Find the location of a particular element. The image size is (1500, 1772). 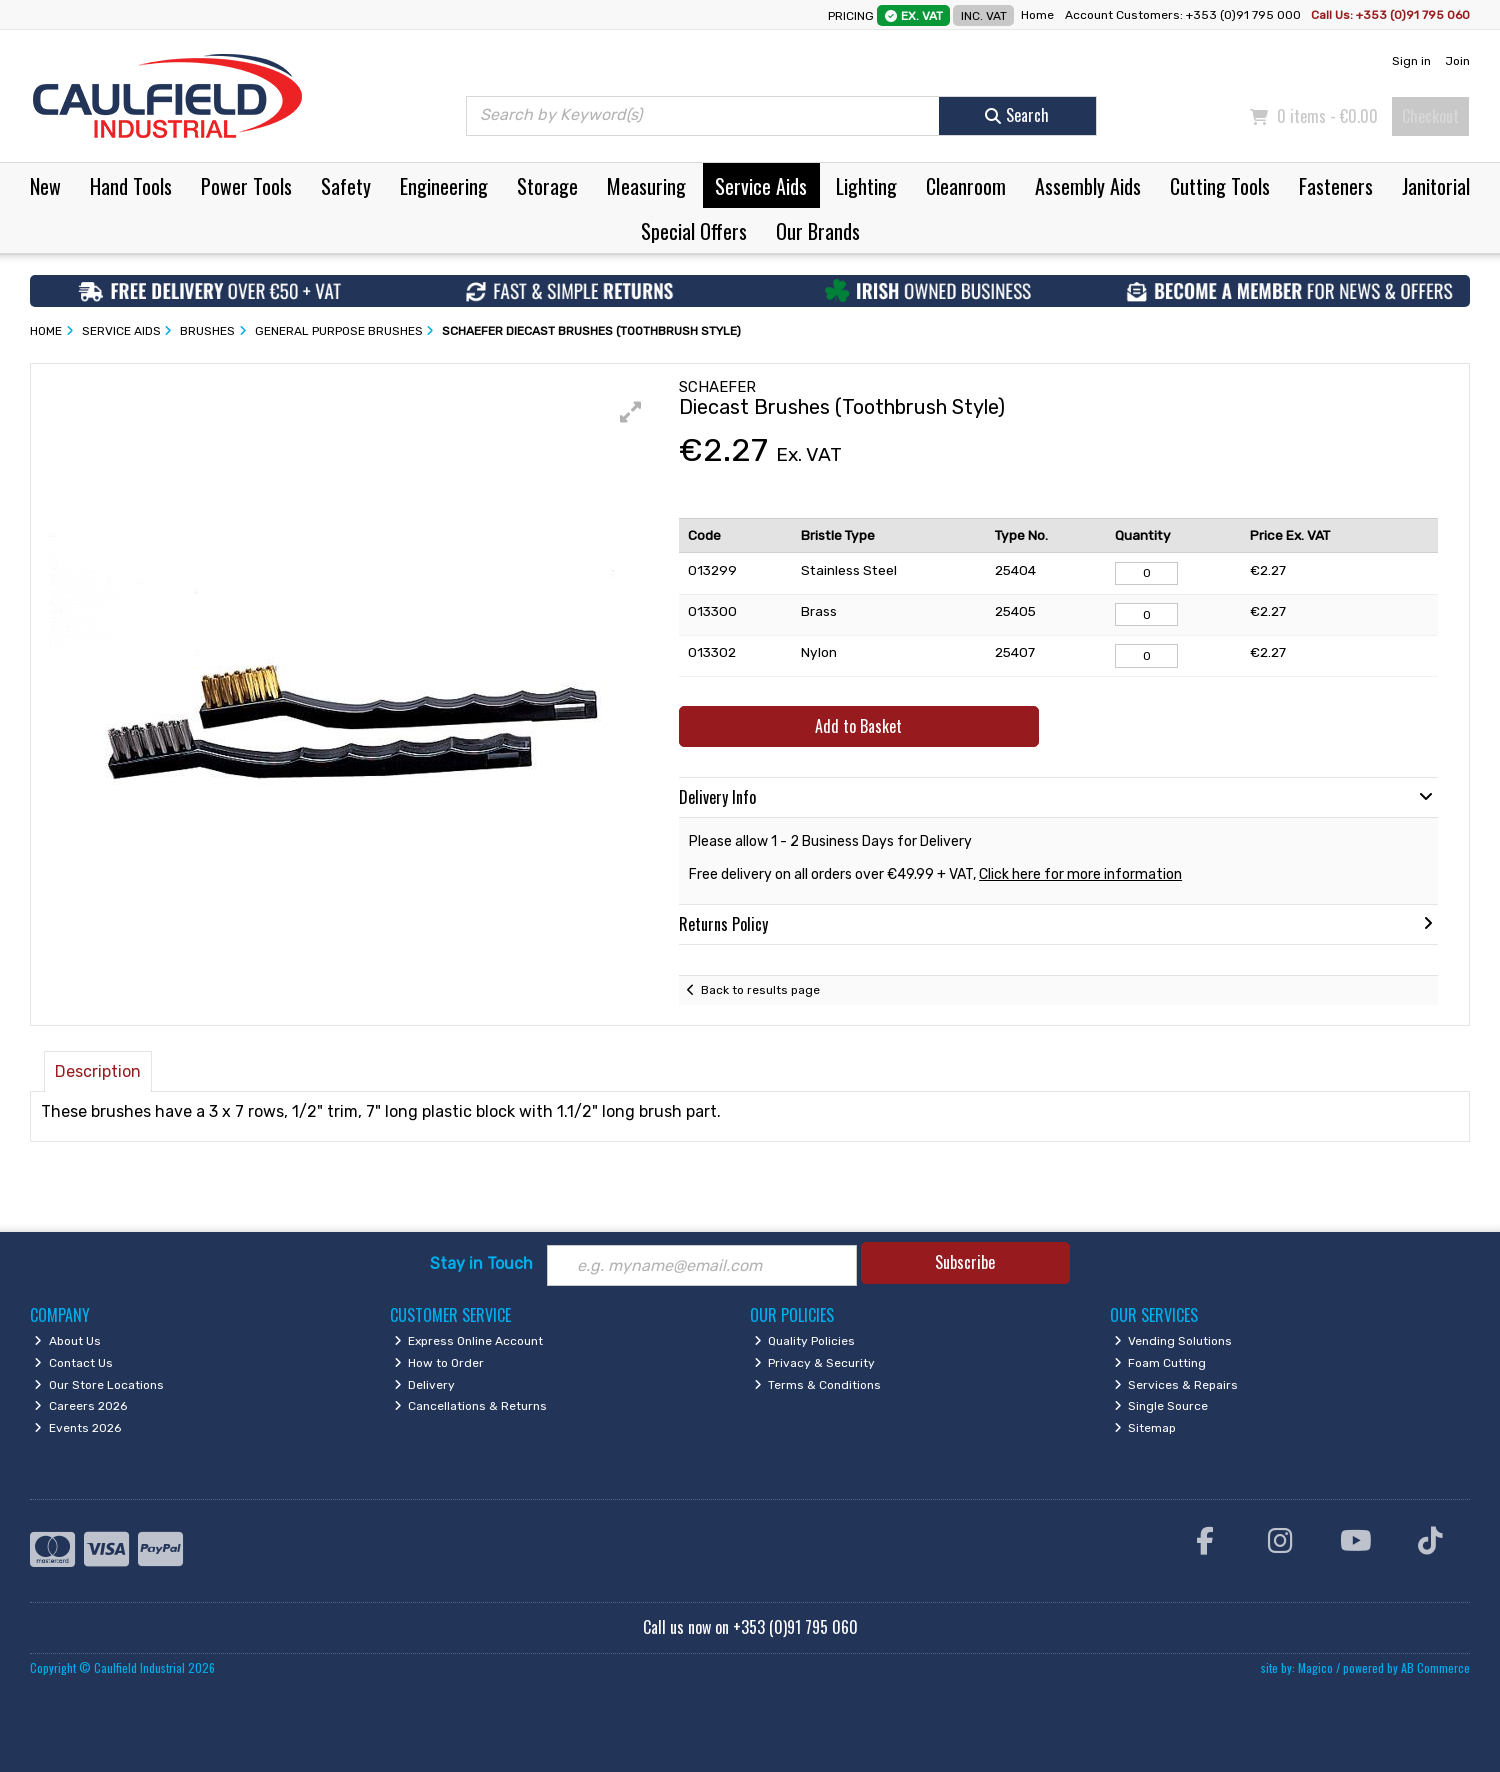

Home is located at coordinates (1037, 15).